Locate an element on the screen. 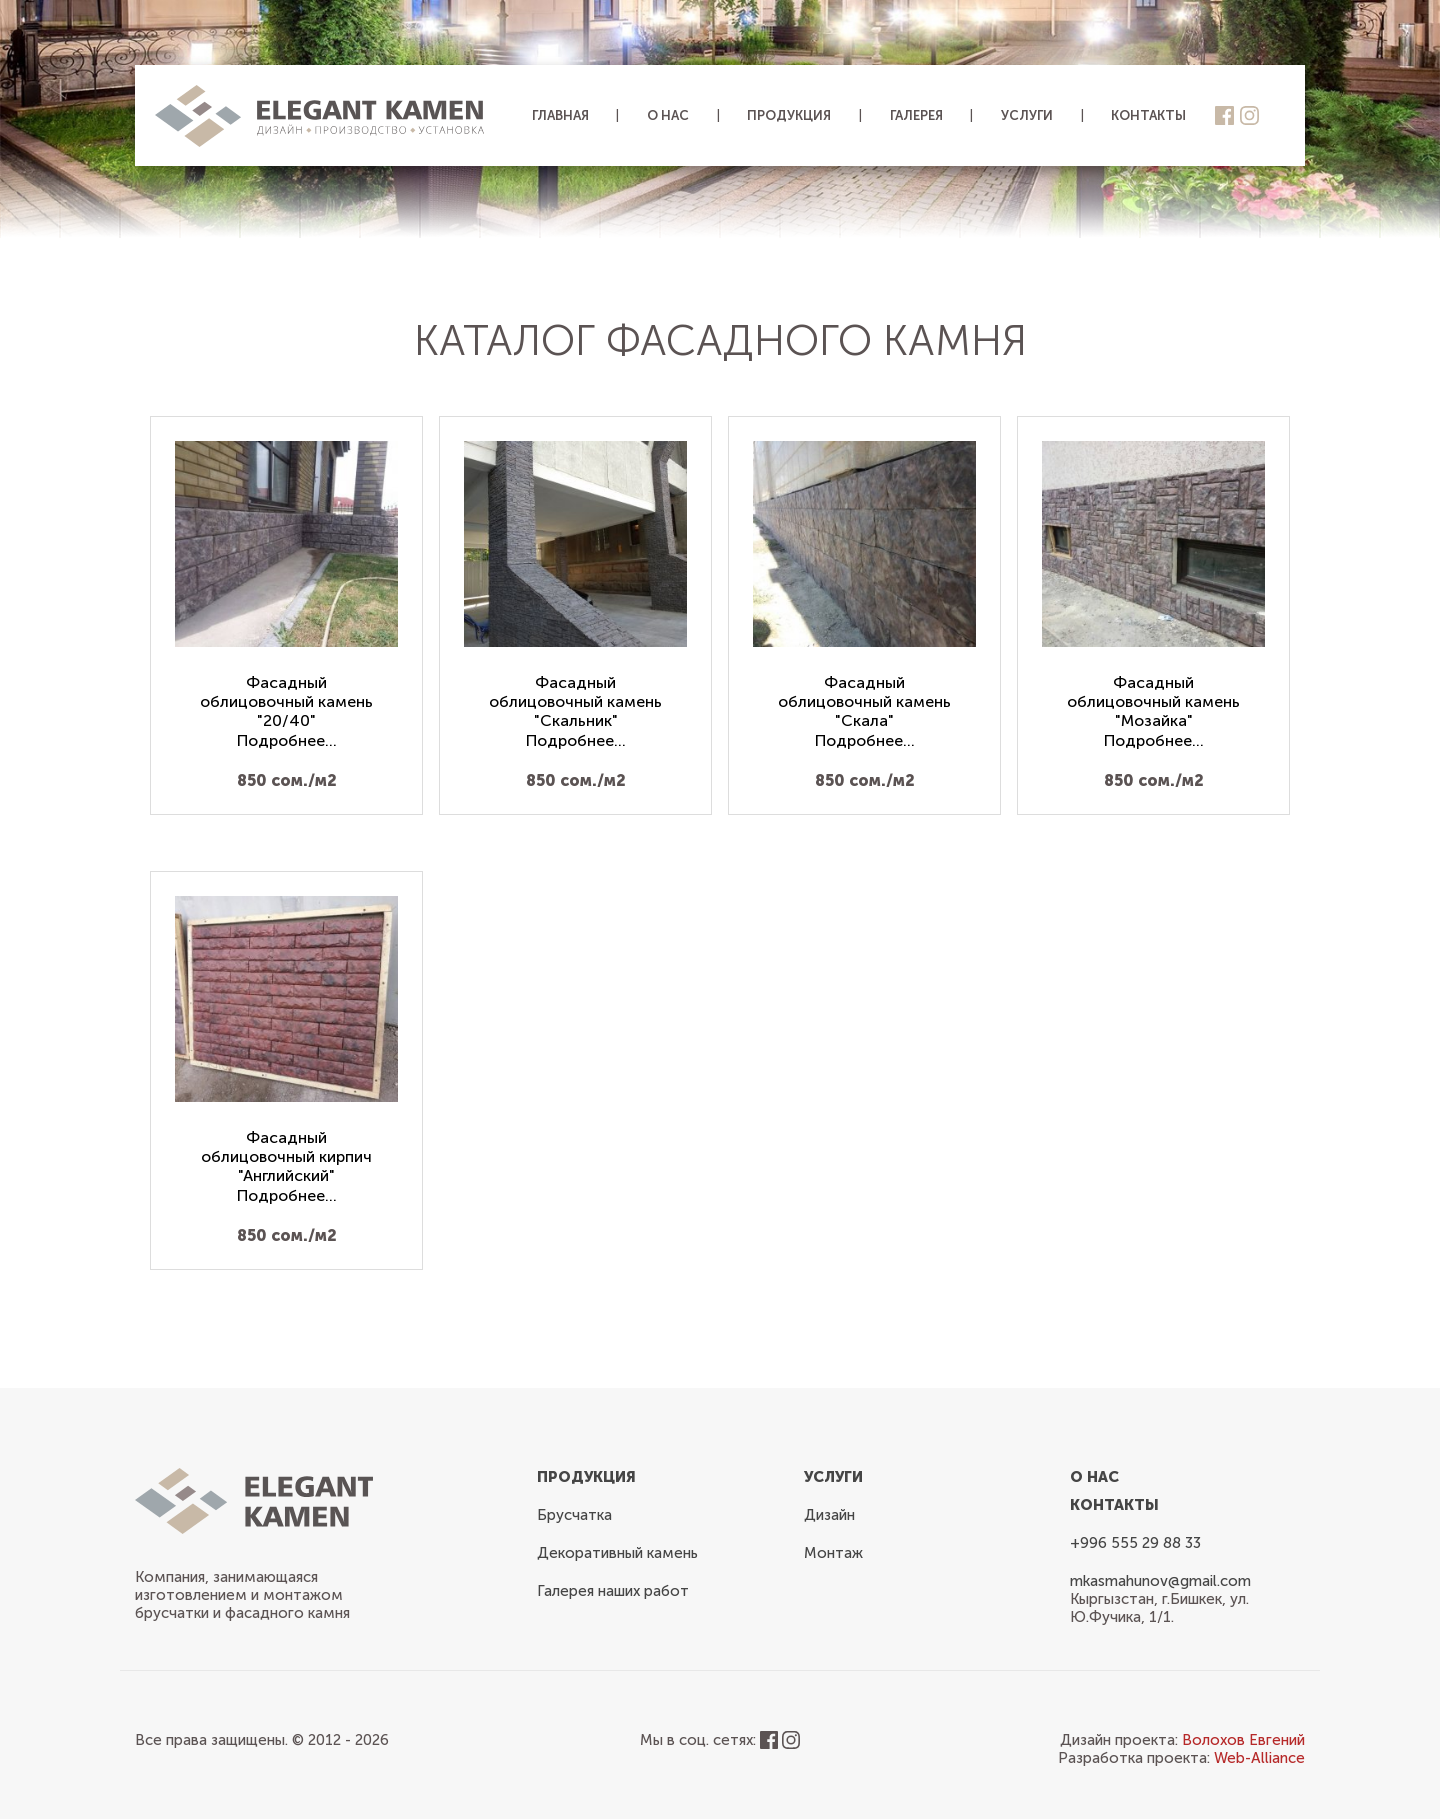  Услуги is located at coordinates (1027, 115).